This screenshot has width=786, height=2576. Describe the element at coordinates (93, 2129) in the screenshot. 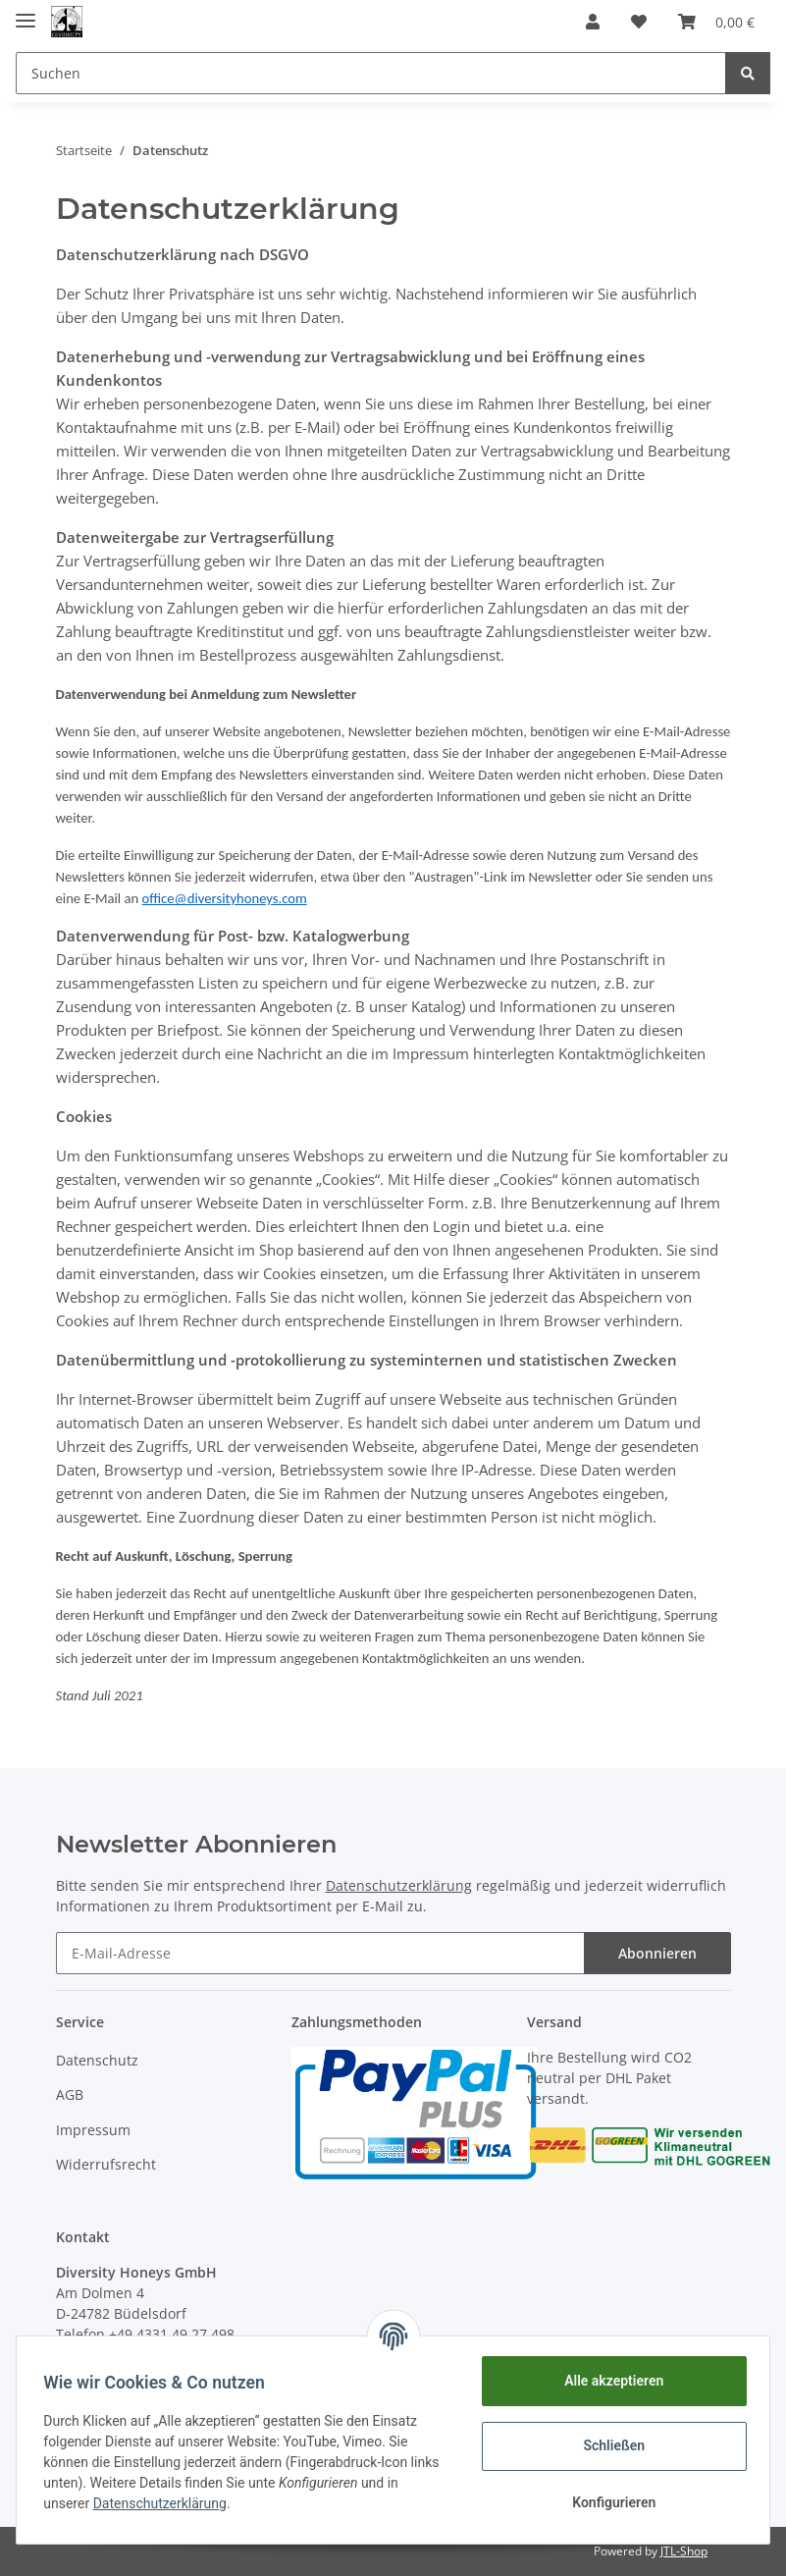

I see `Impressum` at that location.